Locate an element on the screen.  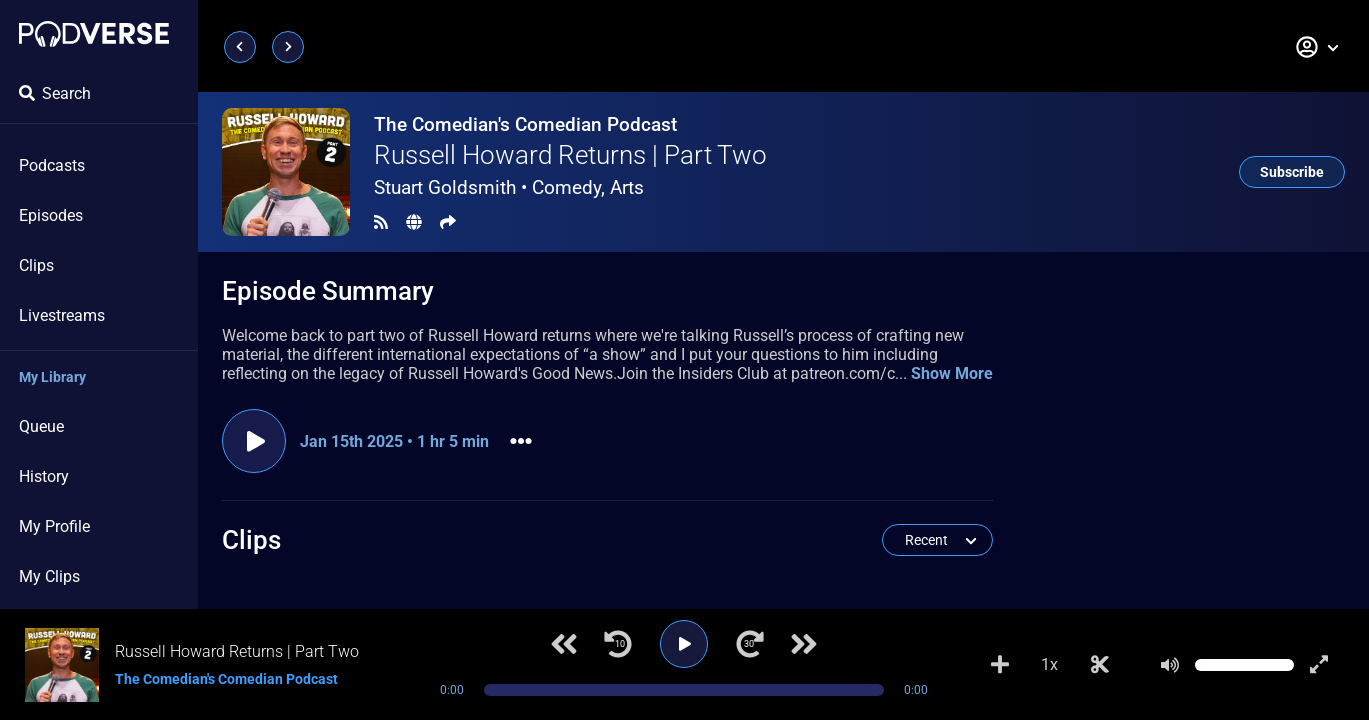
[Previous page] is located at coordinates (240, 47).